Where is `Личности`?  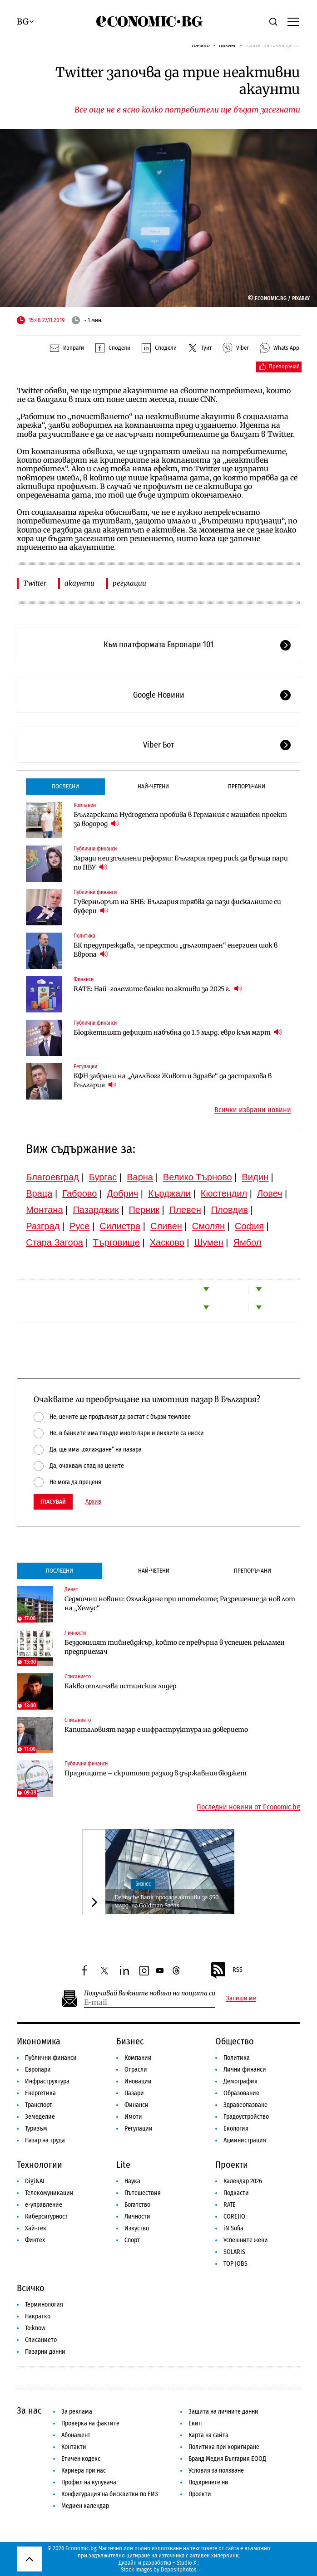 Личности is located at coordinates (75, 1633).